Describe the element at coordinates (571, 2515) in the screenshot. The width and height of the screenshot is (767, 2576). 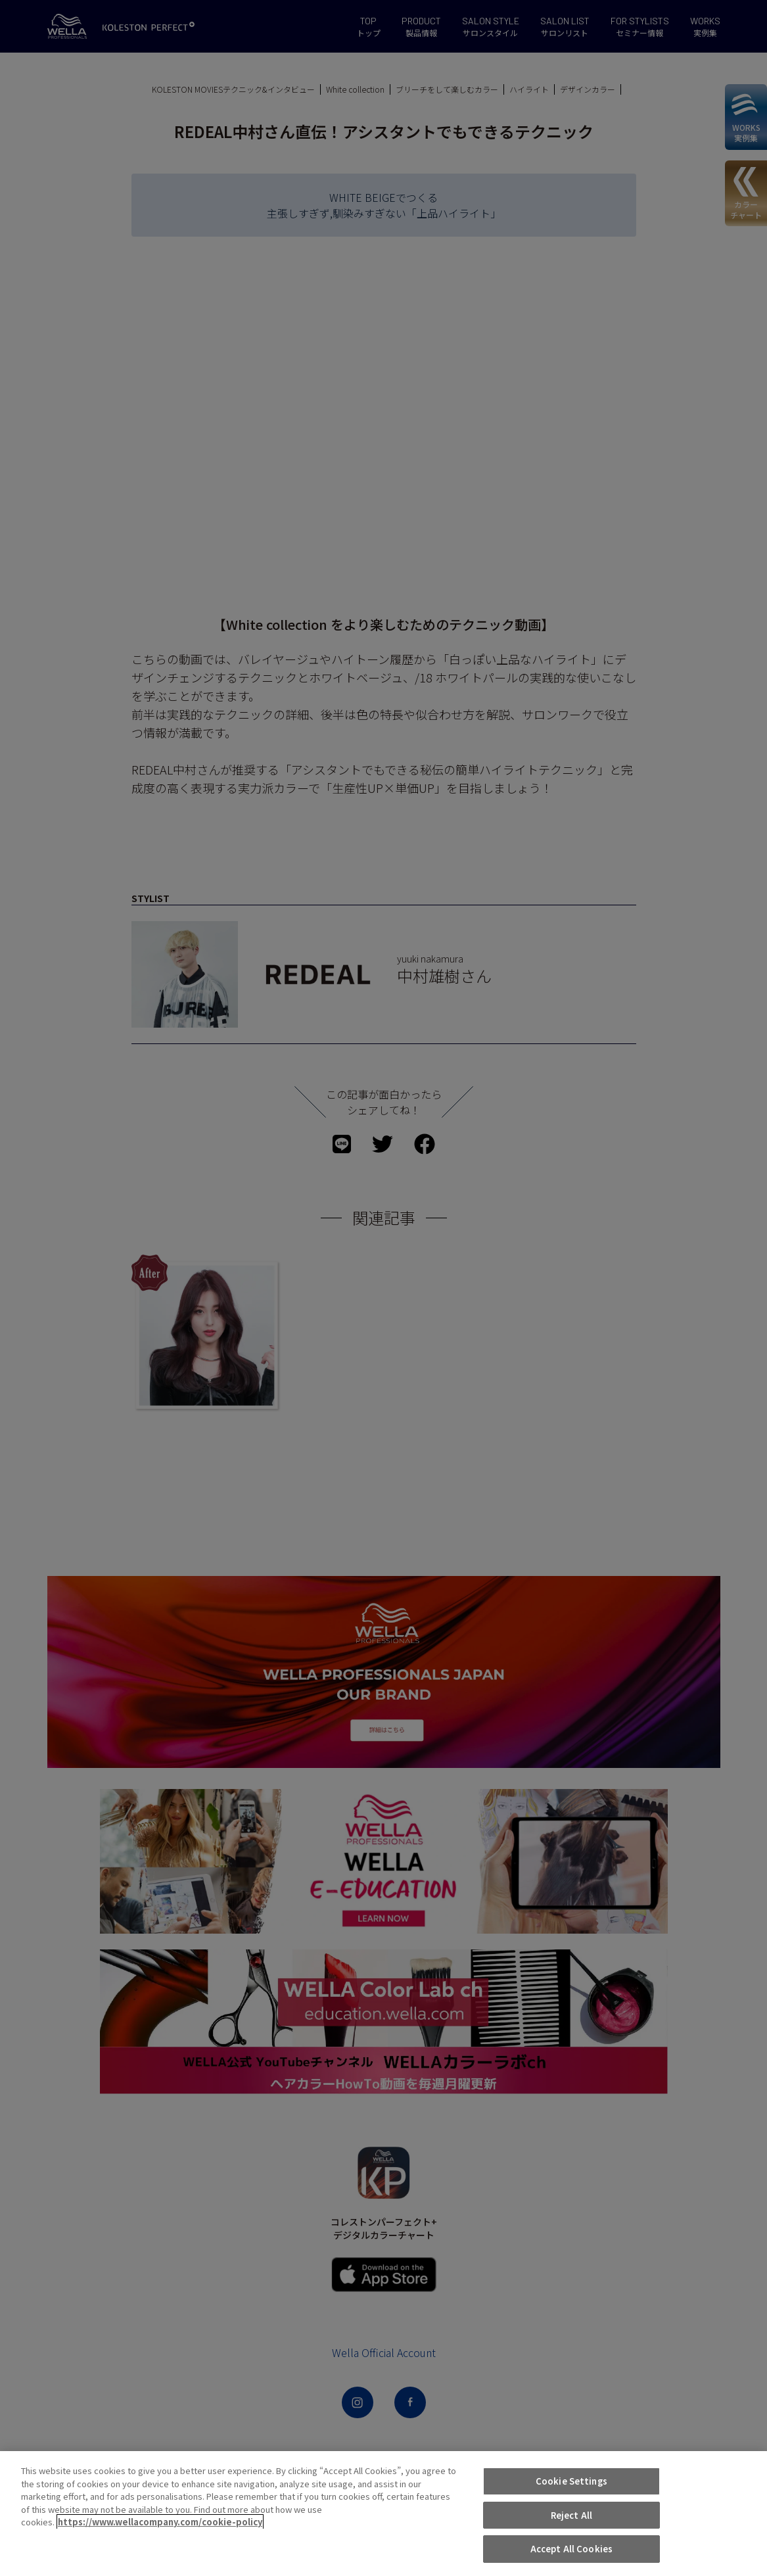
I see `Reject All` at that location.